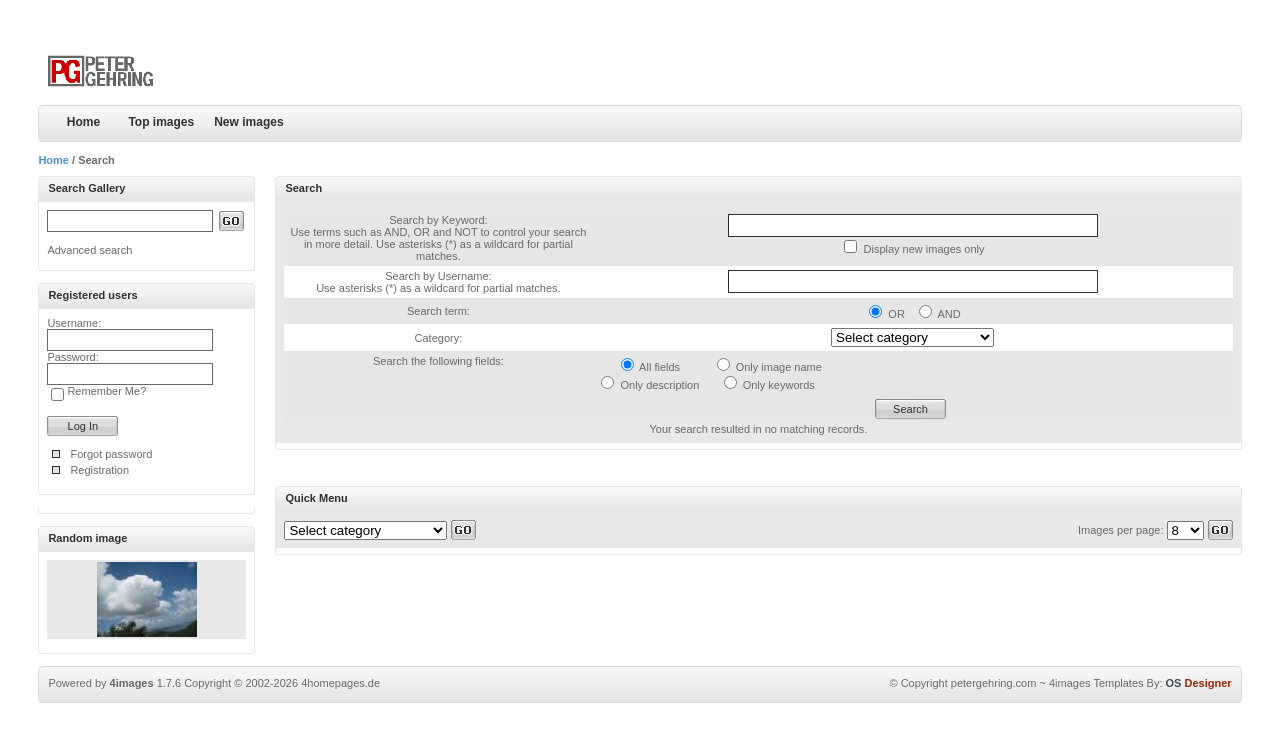 The height and width of the screenshot is (730, 1280). What do you see at coordinates (111, 454) in the screenshot?
I see `Forgot password` at bounding box center [111, 454].